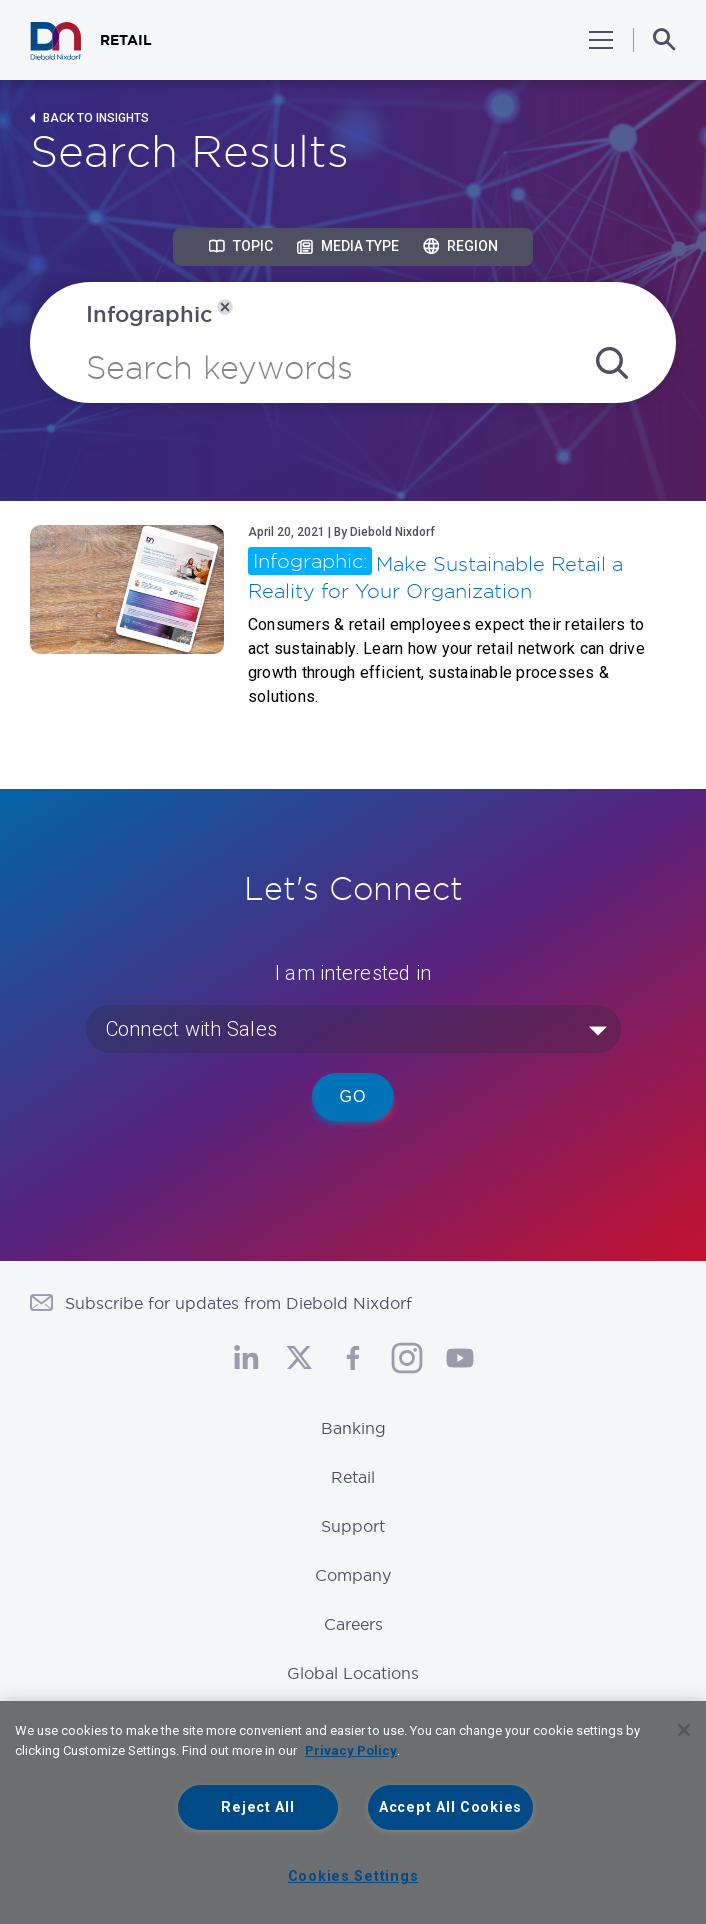 Image resolution: width=706 pixels, height=1924 pixels. I want to click on Retail, so click(353, 1477).